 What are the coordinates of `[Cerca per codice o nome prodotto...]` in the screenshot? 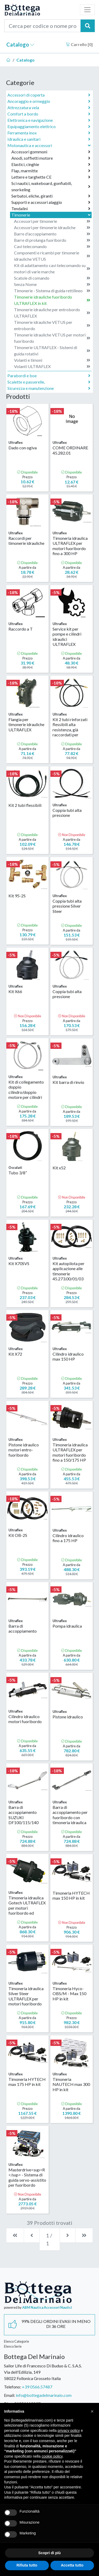 It's located at (42, 25).